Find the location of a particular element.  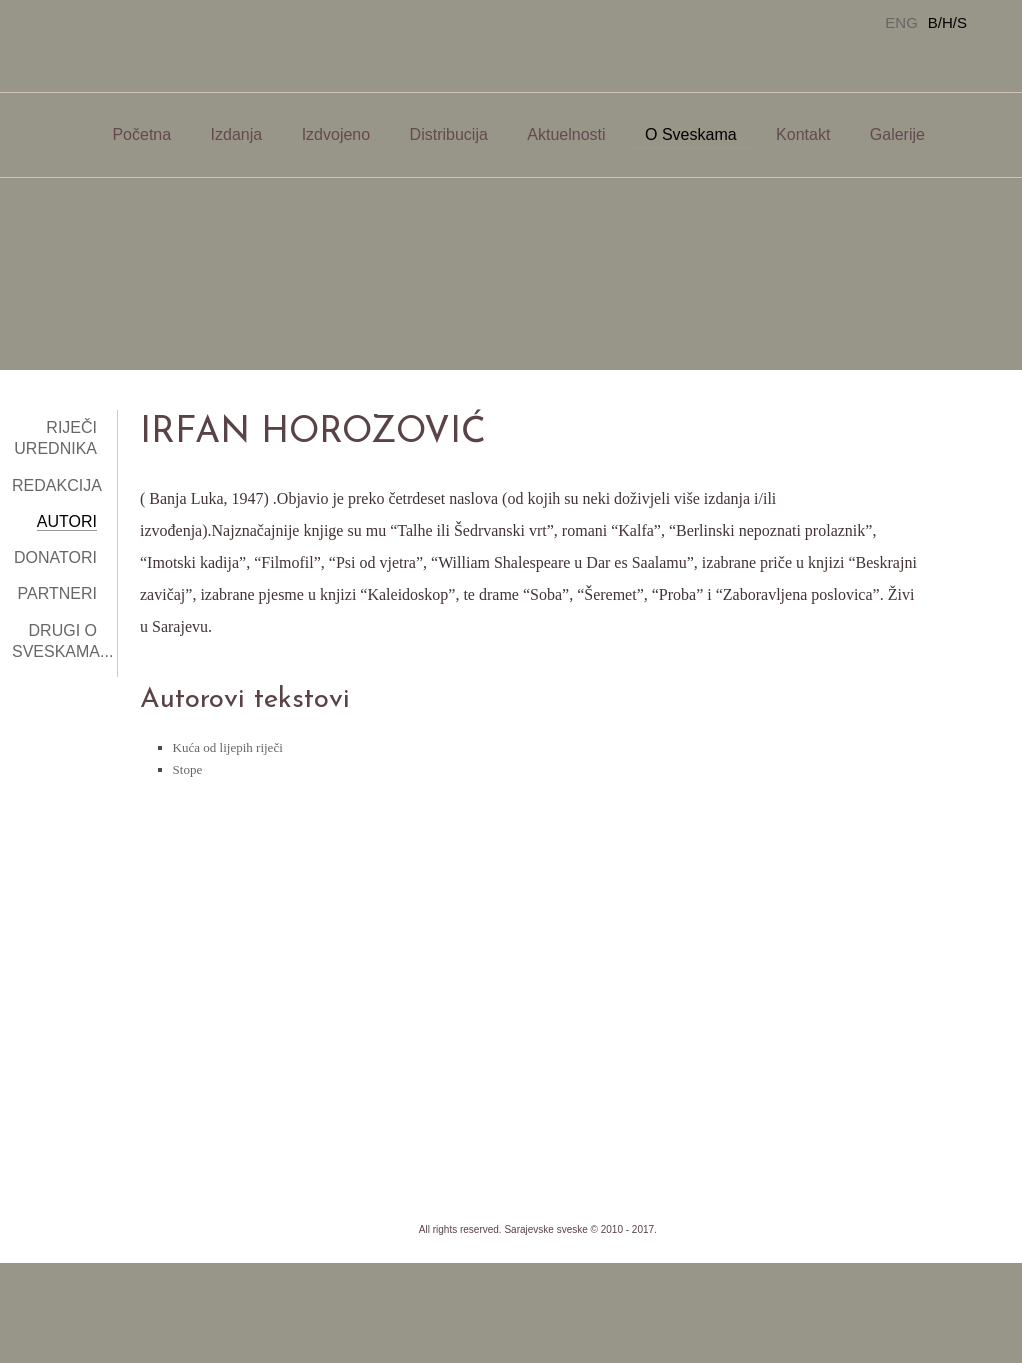

Galerije is located at coordinates (897, 134).